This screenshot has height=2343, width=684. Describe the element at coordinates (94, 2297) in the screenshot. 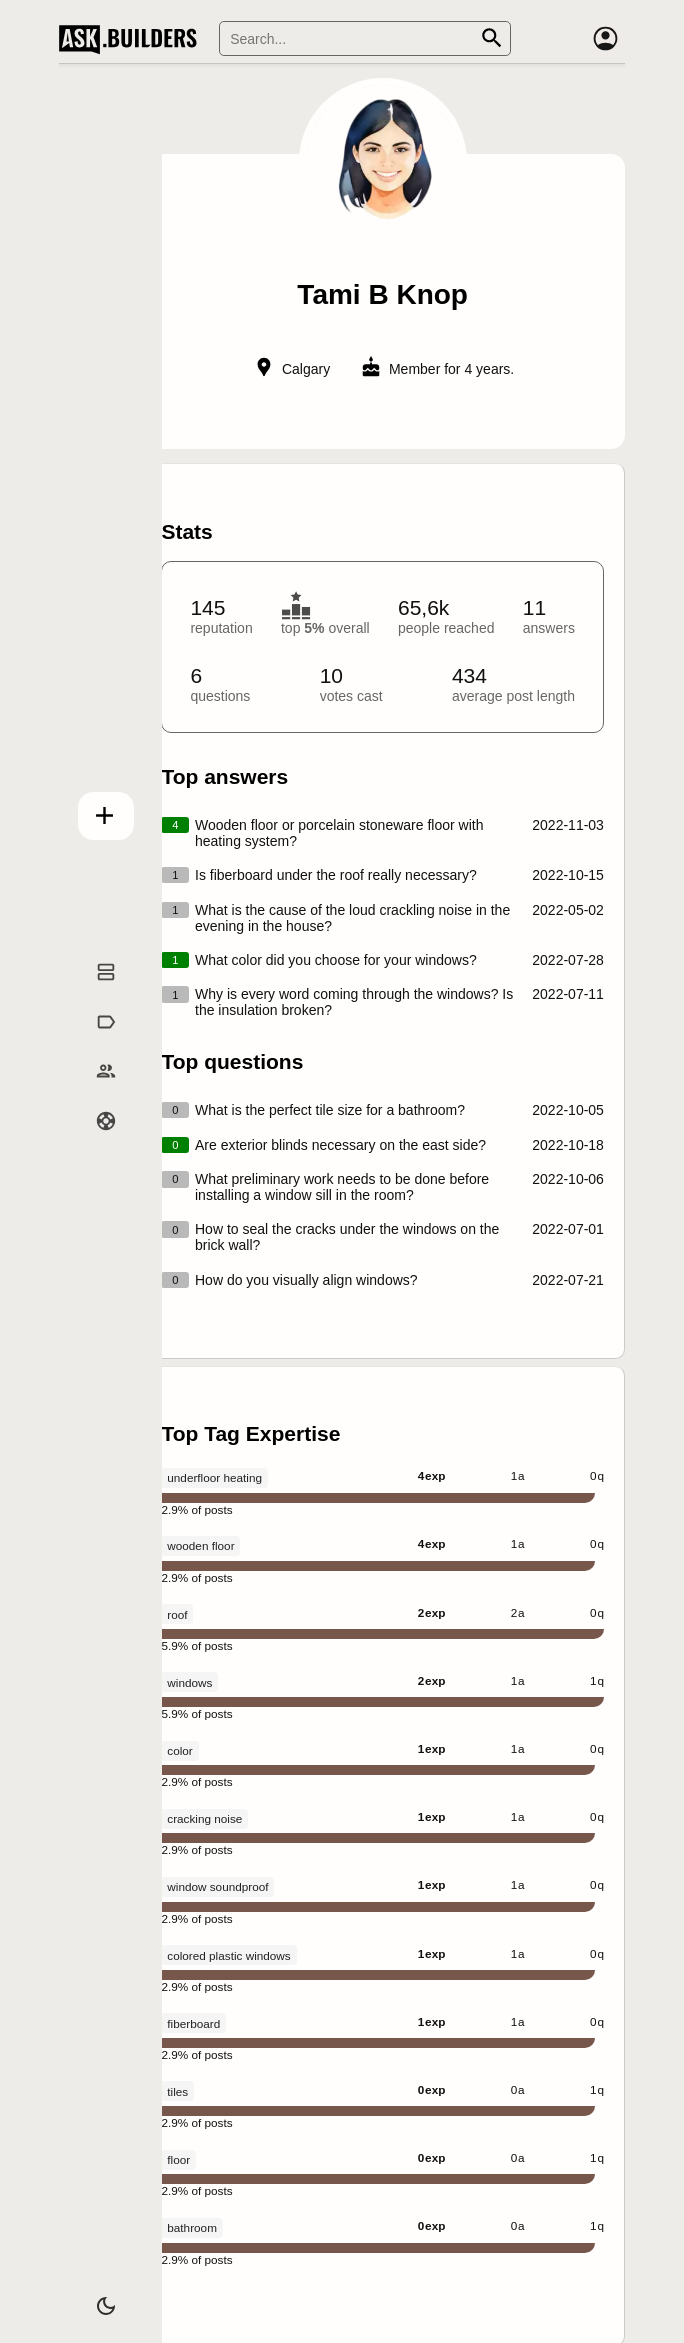

I see `[Dark/Light theme]` at that location.